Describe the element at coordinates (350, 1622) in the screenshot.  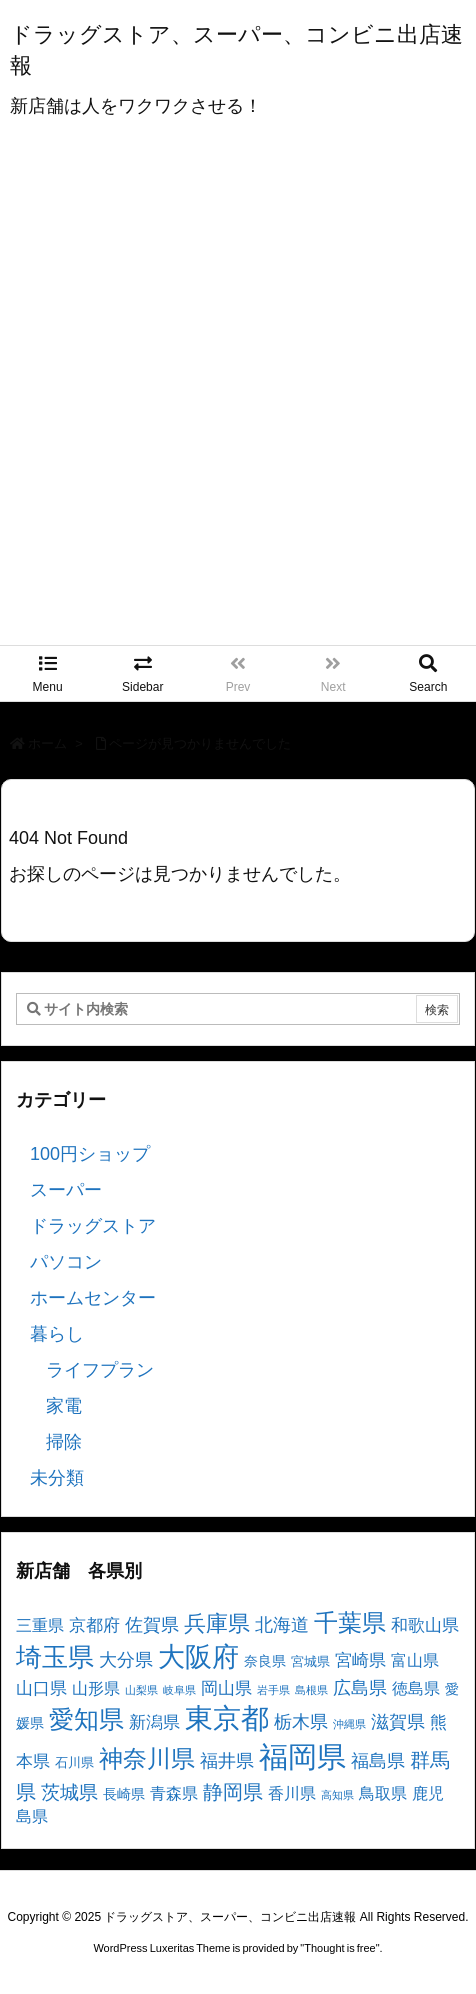
I see `千葉県 [千葉県 (19個の項目)]` at that location.